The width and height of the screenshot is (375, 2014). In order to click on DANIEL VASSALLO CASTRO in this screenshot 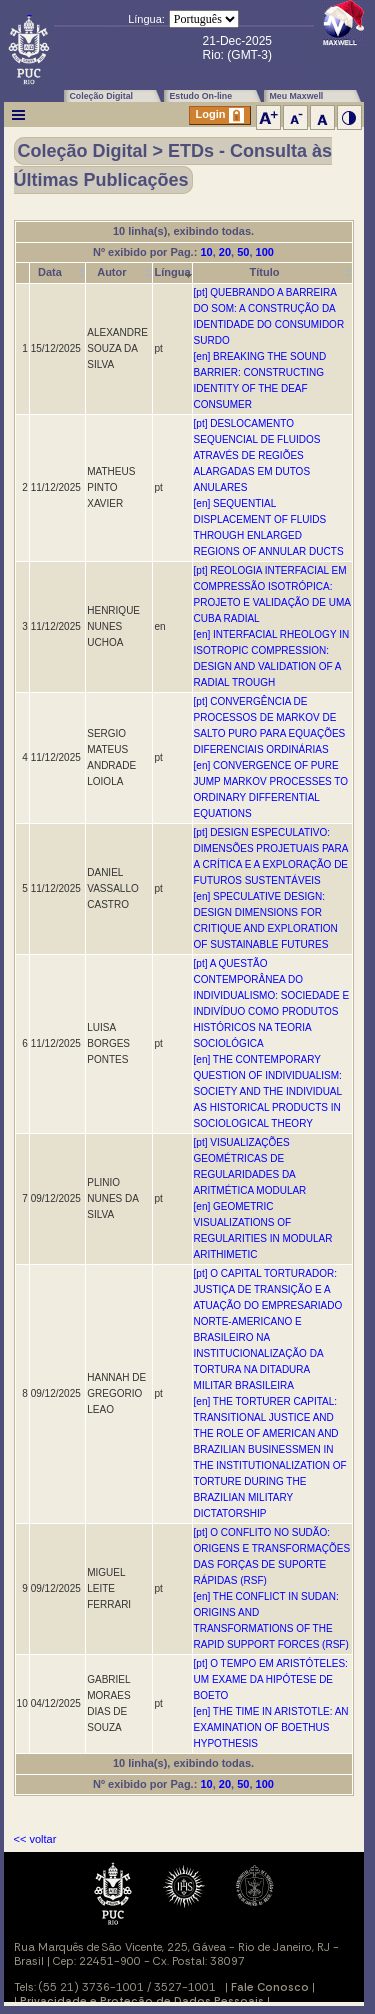, I will do `click(113, 888)`.